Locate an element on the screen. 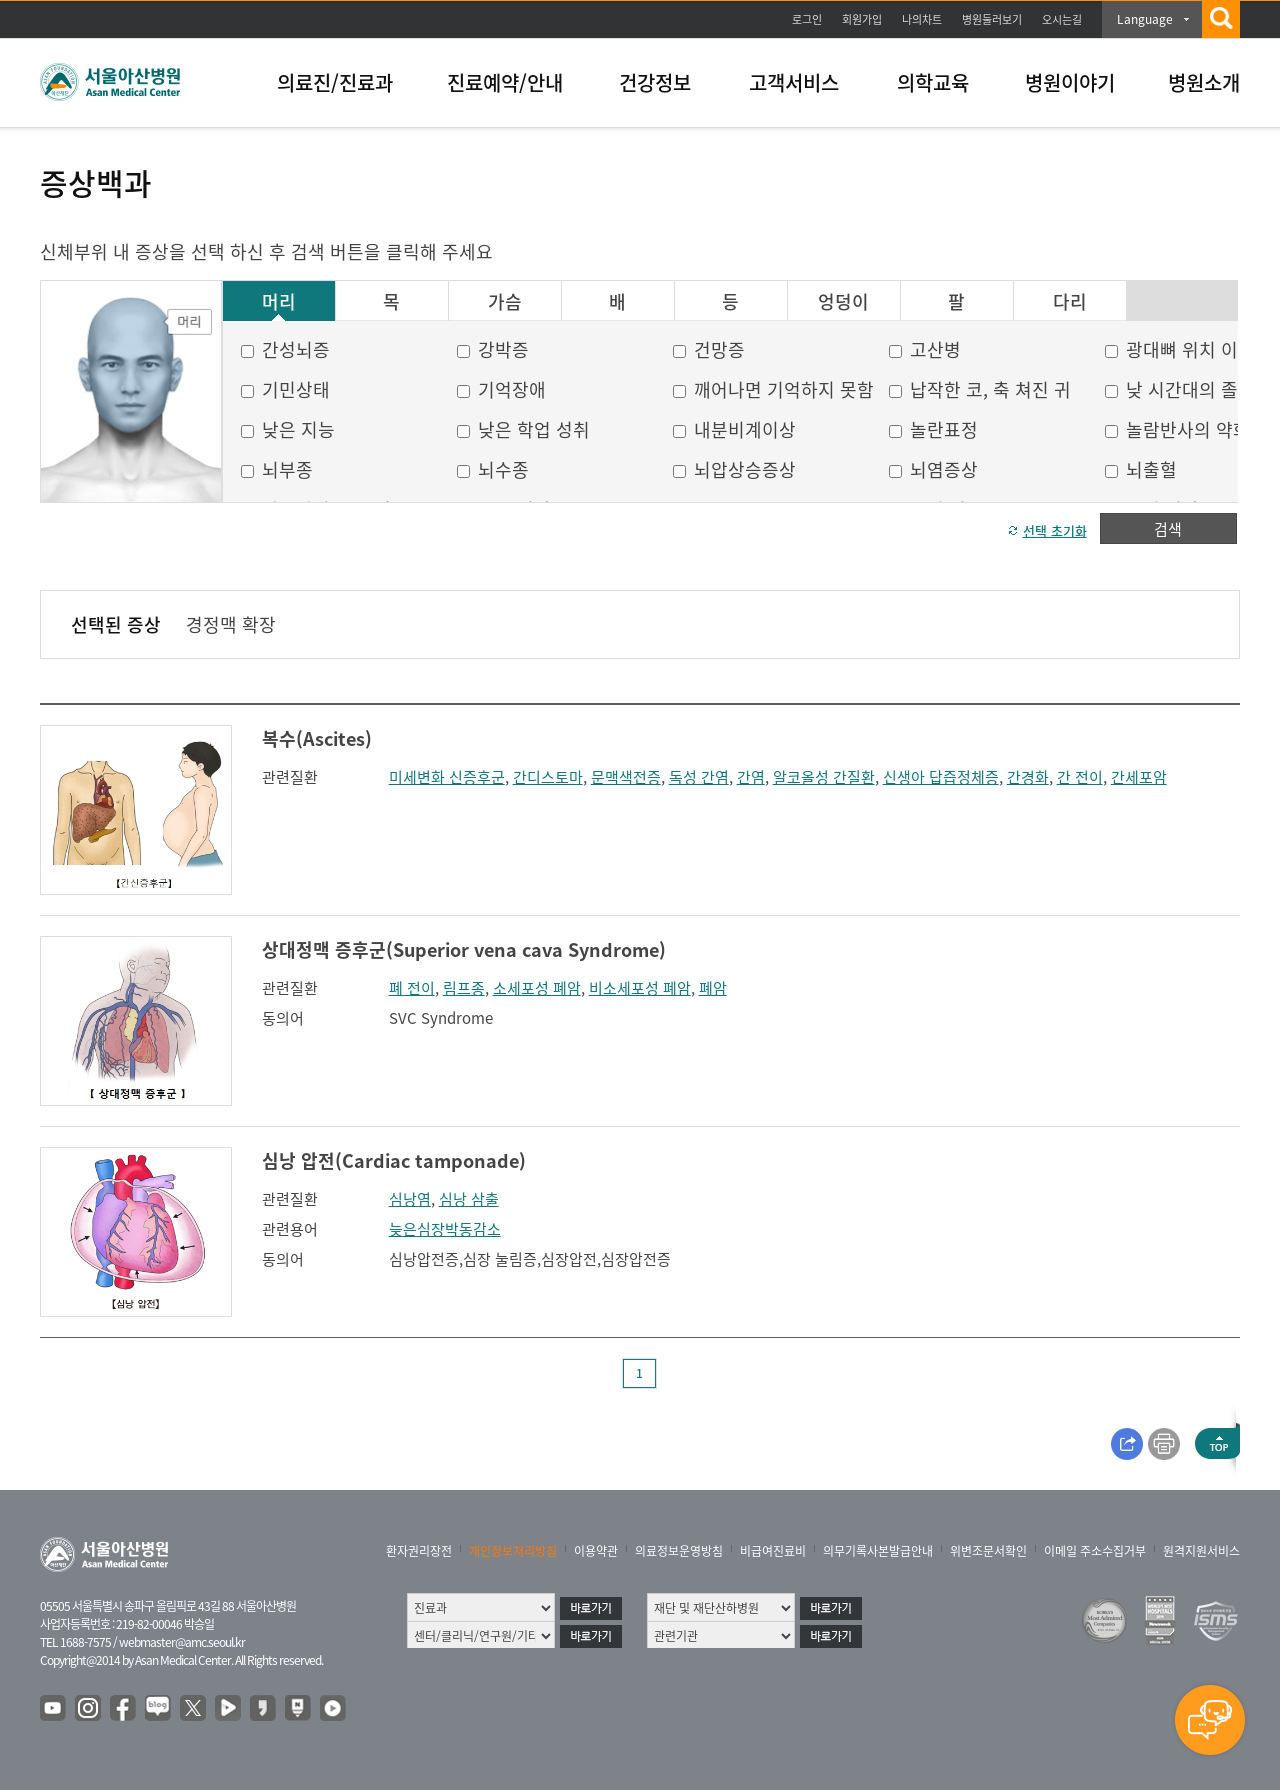 The image size is (1280, 1790). 머리 is located at coordinates (279, 302).